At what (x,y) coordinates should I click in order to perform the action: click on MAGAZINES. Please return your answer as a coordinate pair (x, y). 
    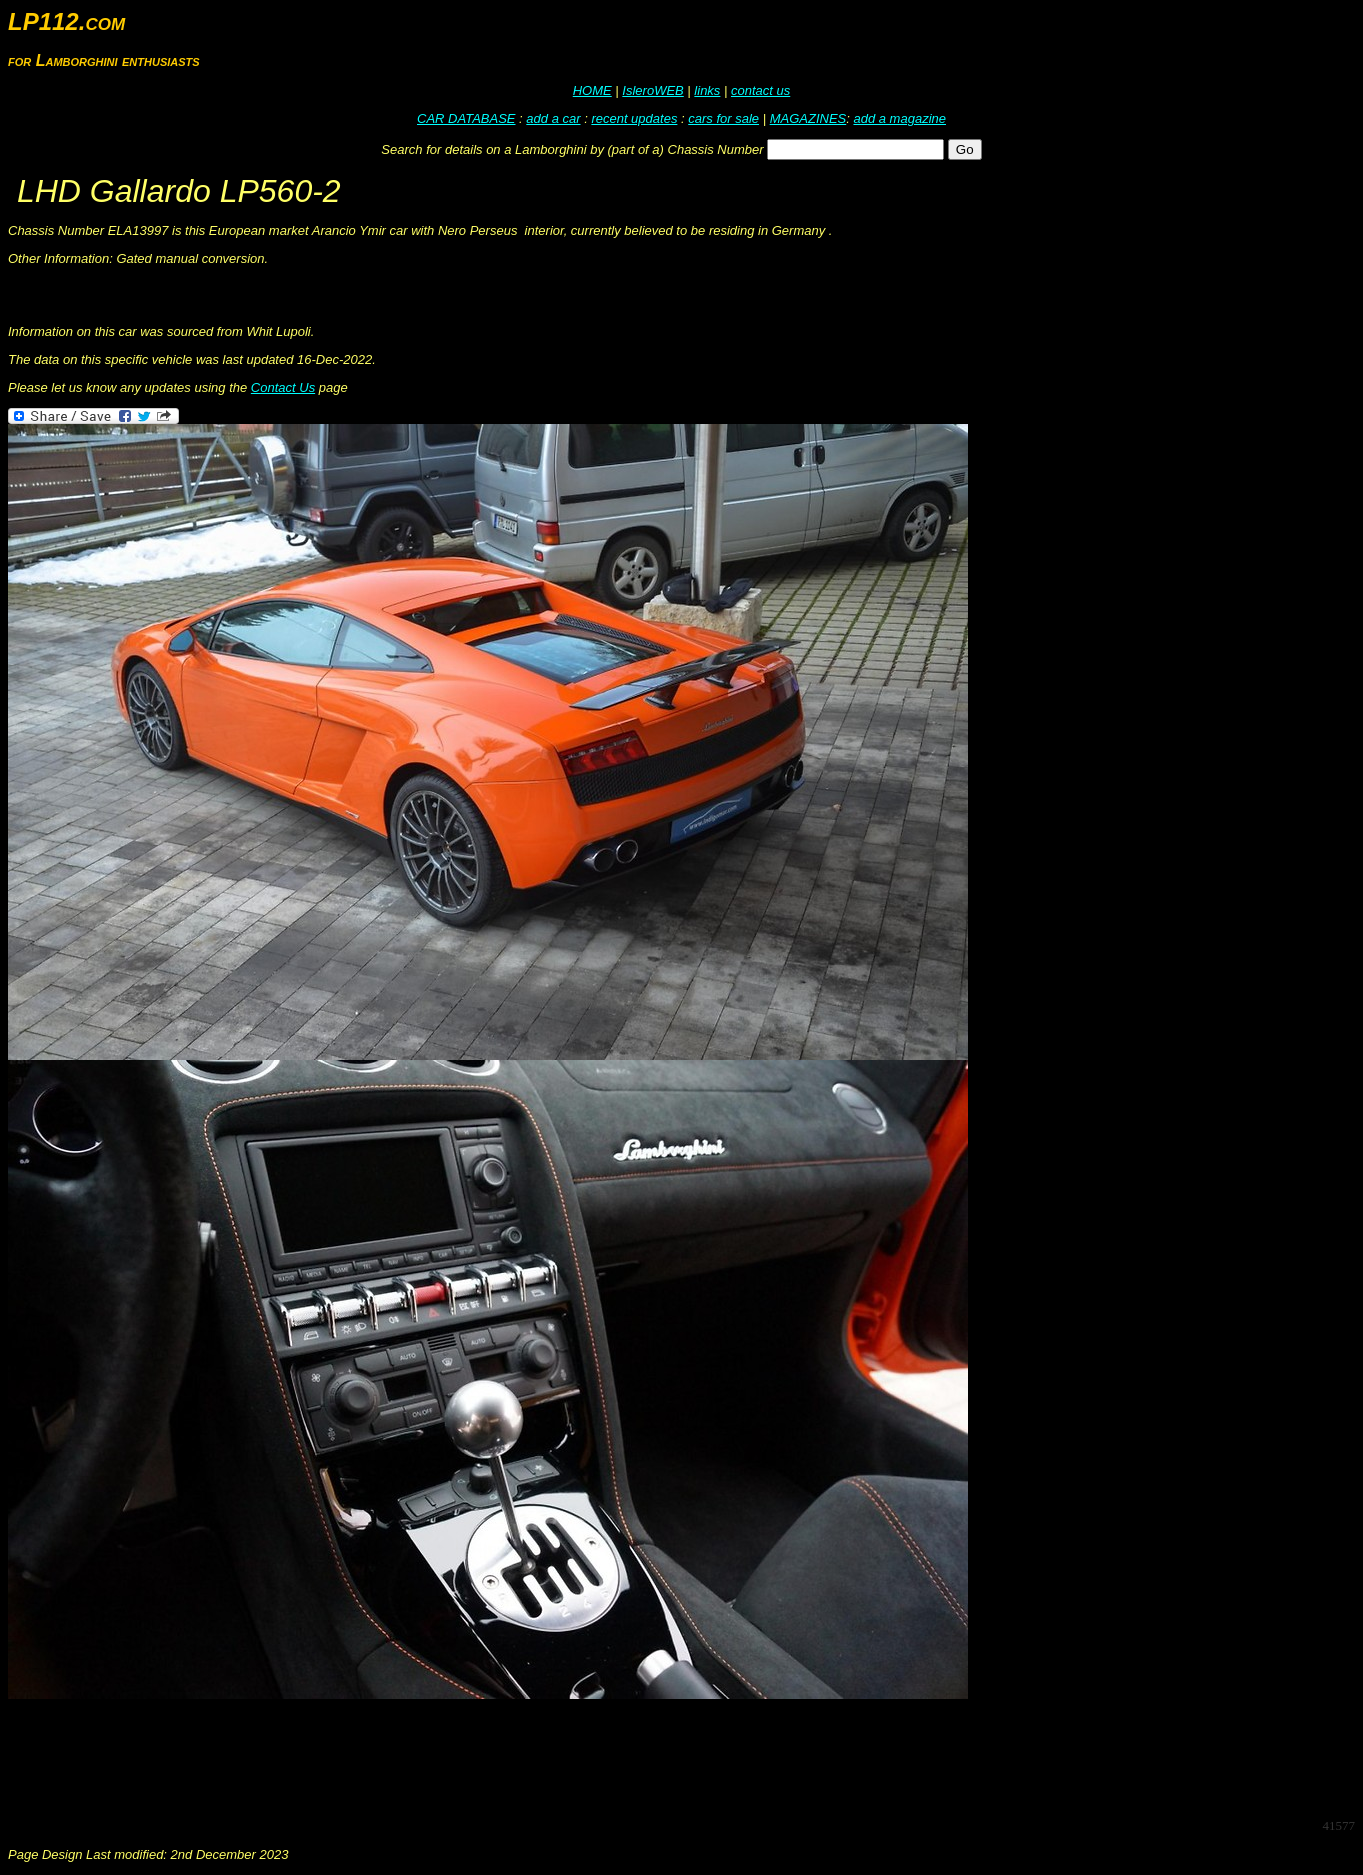
    Looking at the image, I should click on (808, 118).